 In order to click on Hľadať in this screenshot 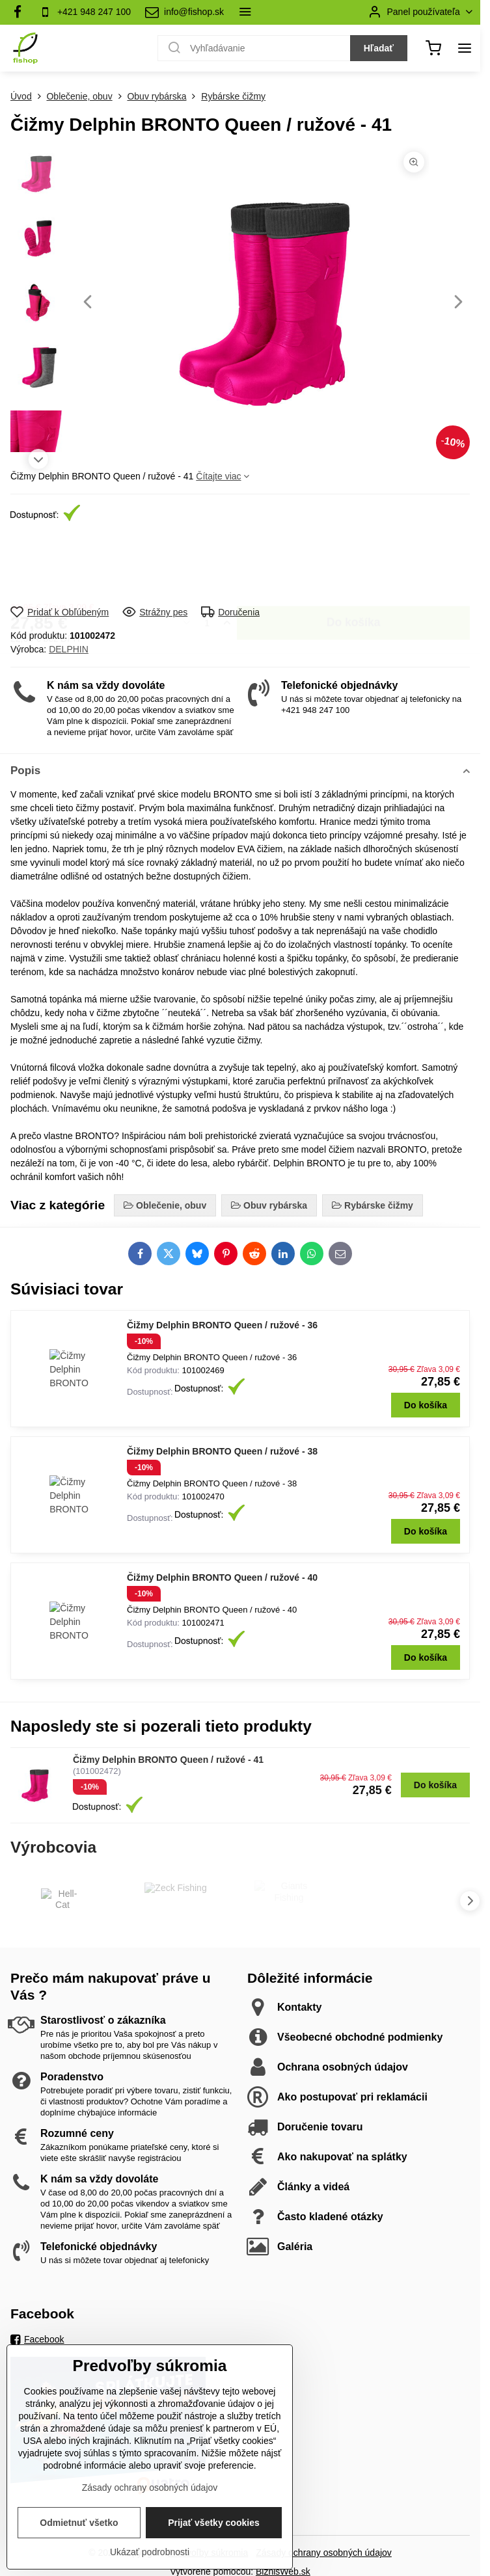, I will do `click(379, 48)`.